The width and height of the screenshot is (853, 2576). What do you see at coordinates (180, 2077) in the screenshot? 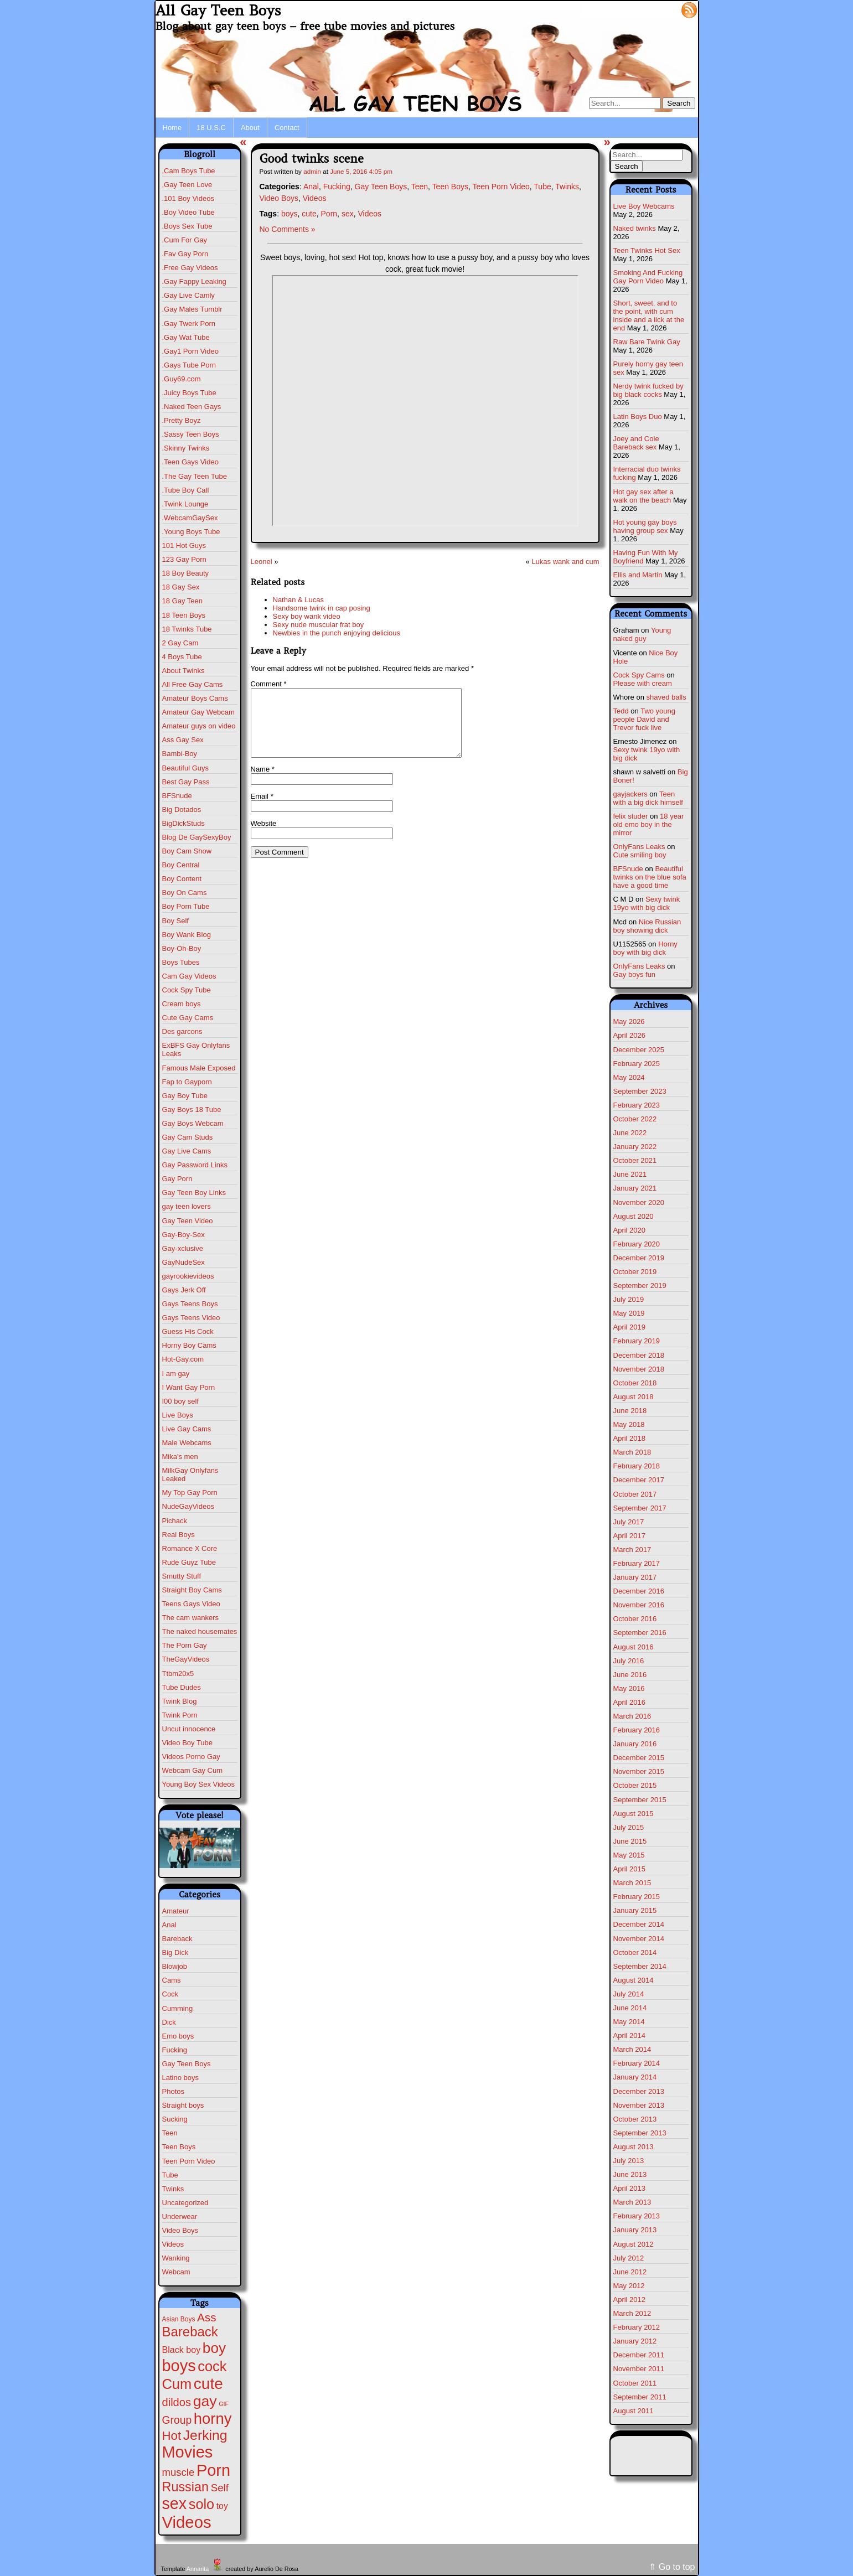
I see `Latino boys` at bounding box center [180, 2077].